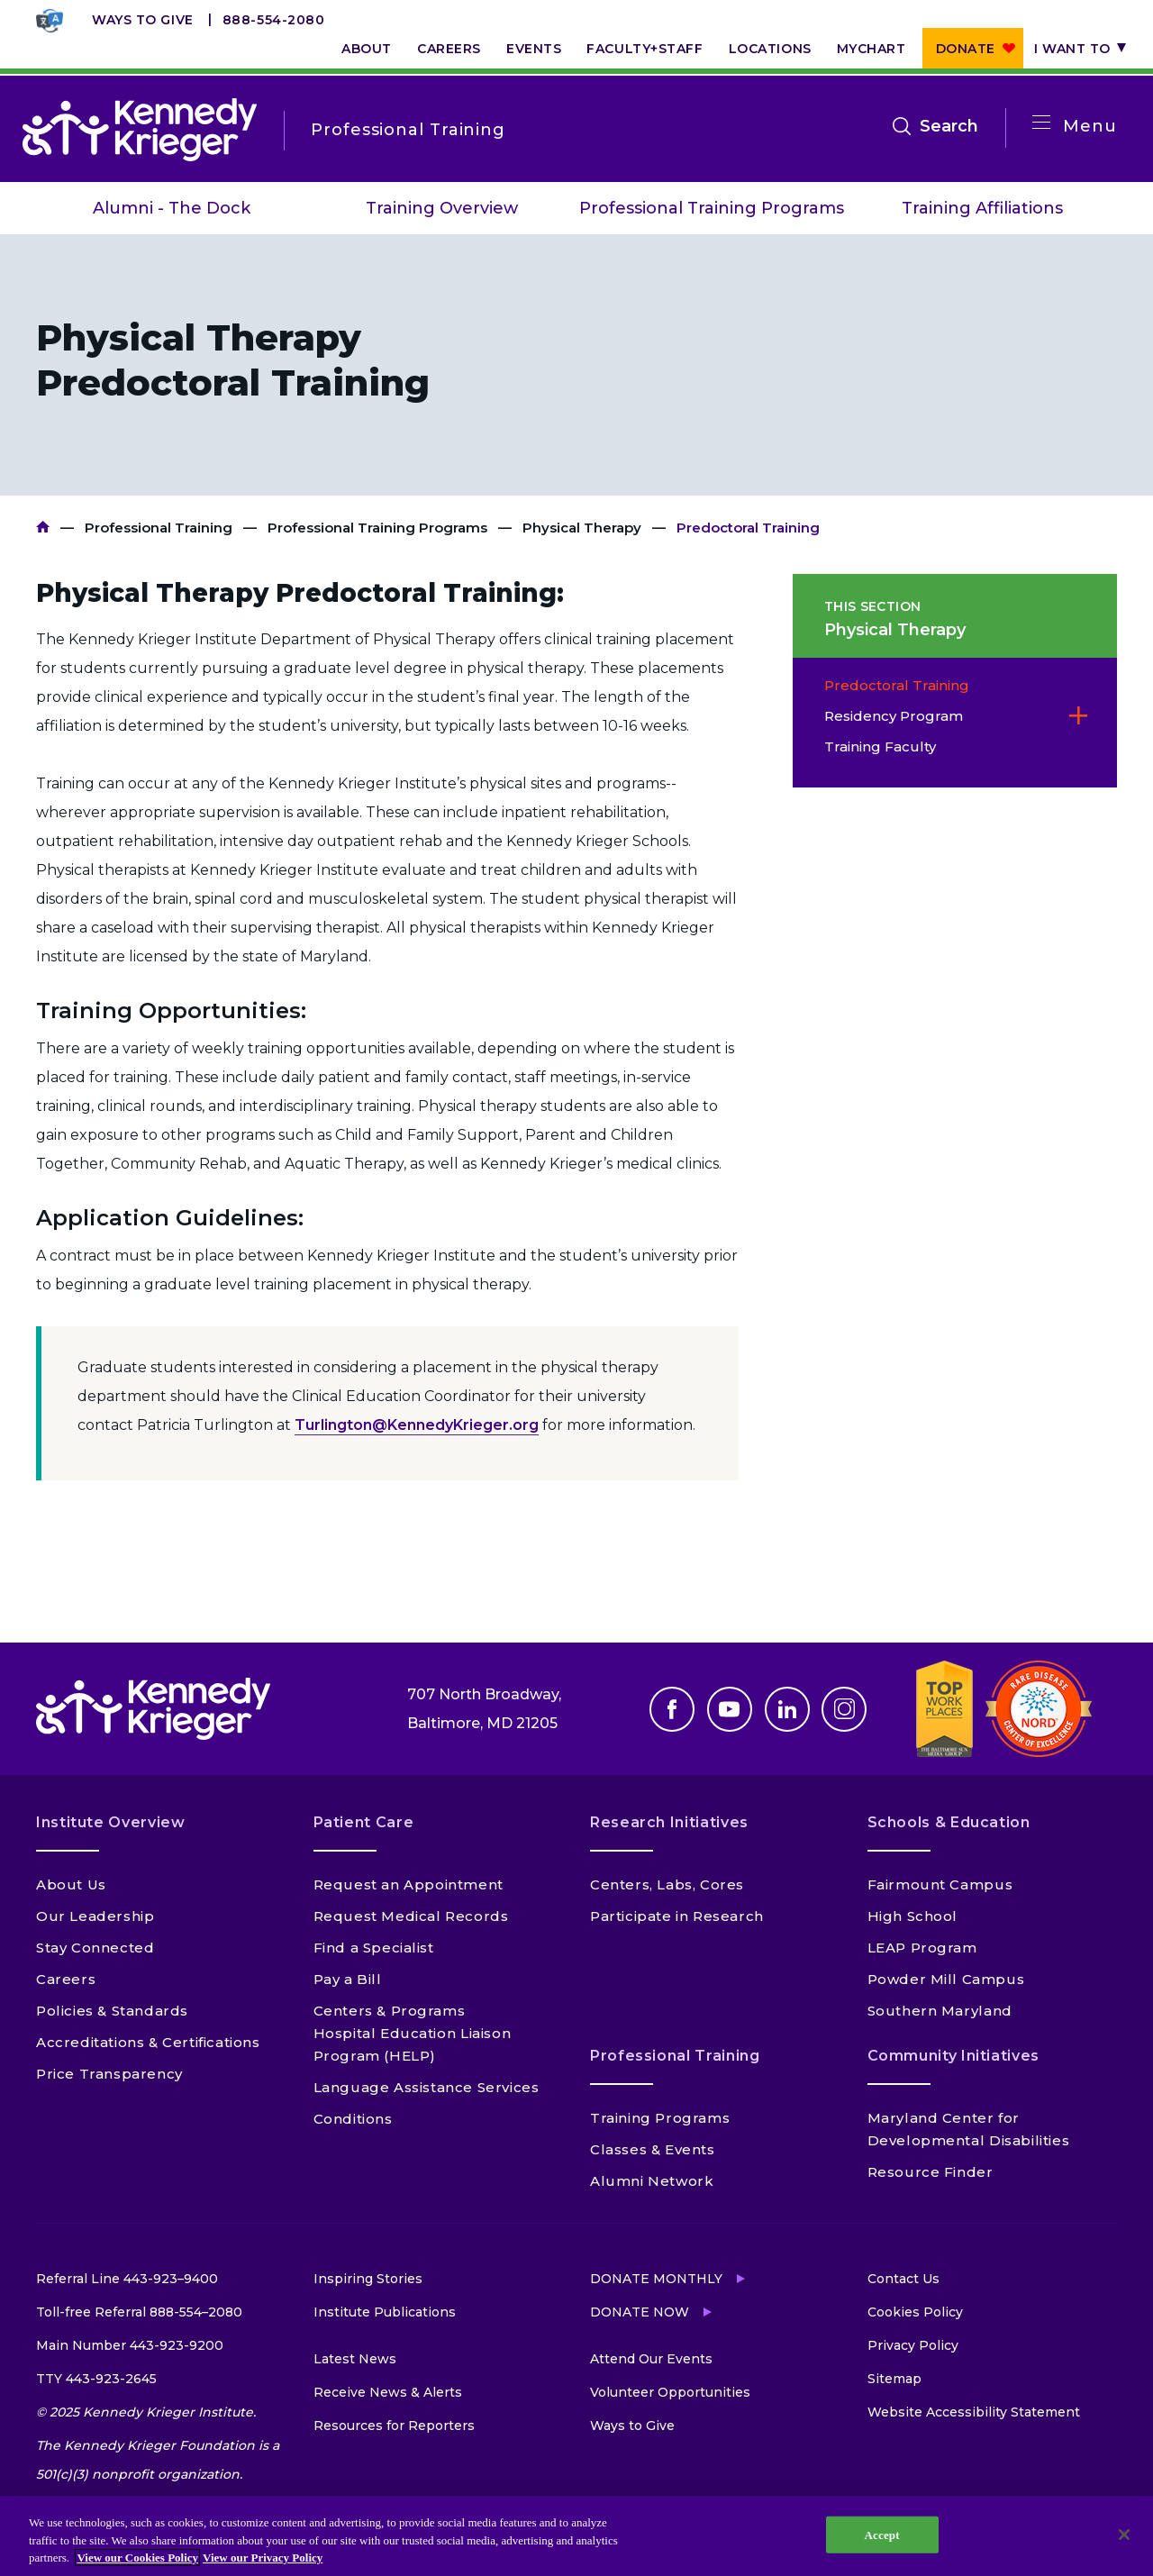 Image resolution: width=1153 pixels, height=2576 pixels. I want to click on Locations, so click(770, 49).